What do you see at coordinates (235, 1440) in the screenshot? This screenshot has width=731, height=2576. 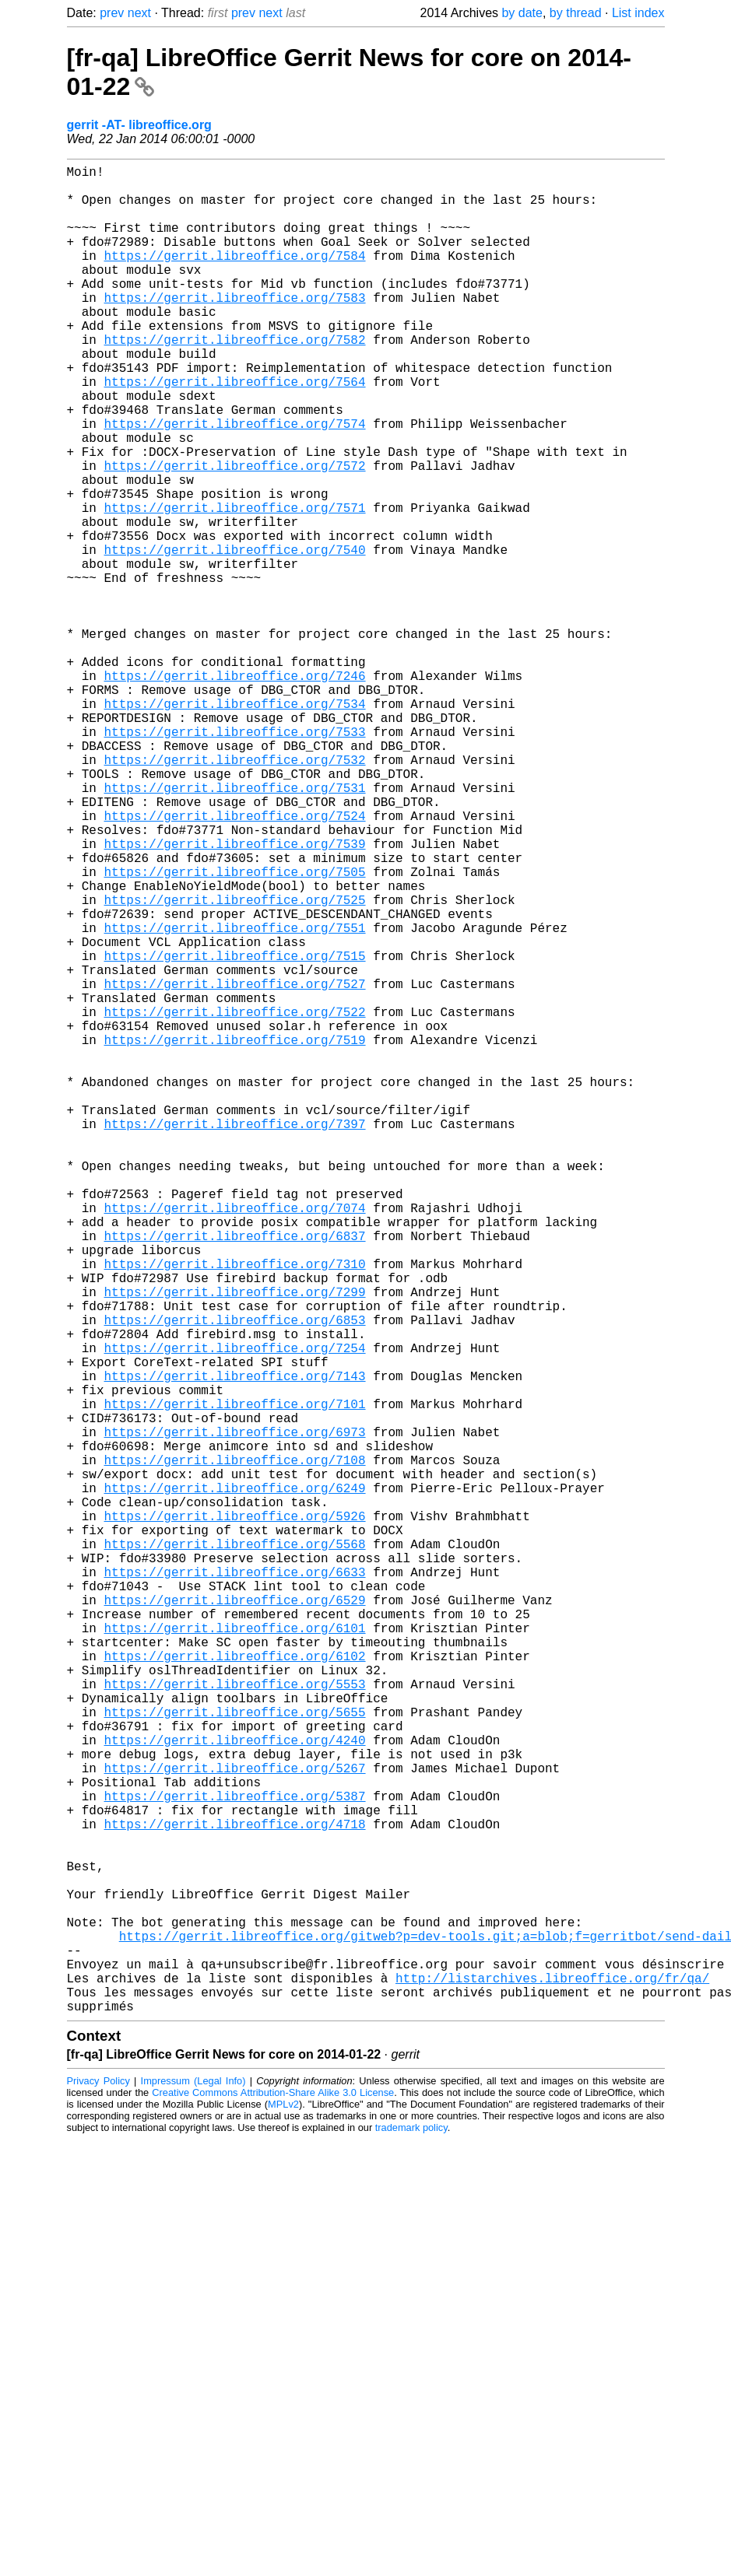 I see `https://gerrit.libreoffice.org/7074` at bounding box center [235, 1440].